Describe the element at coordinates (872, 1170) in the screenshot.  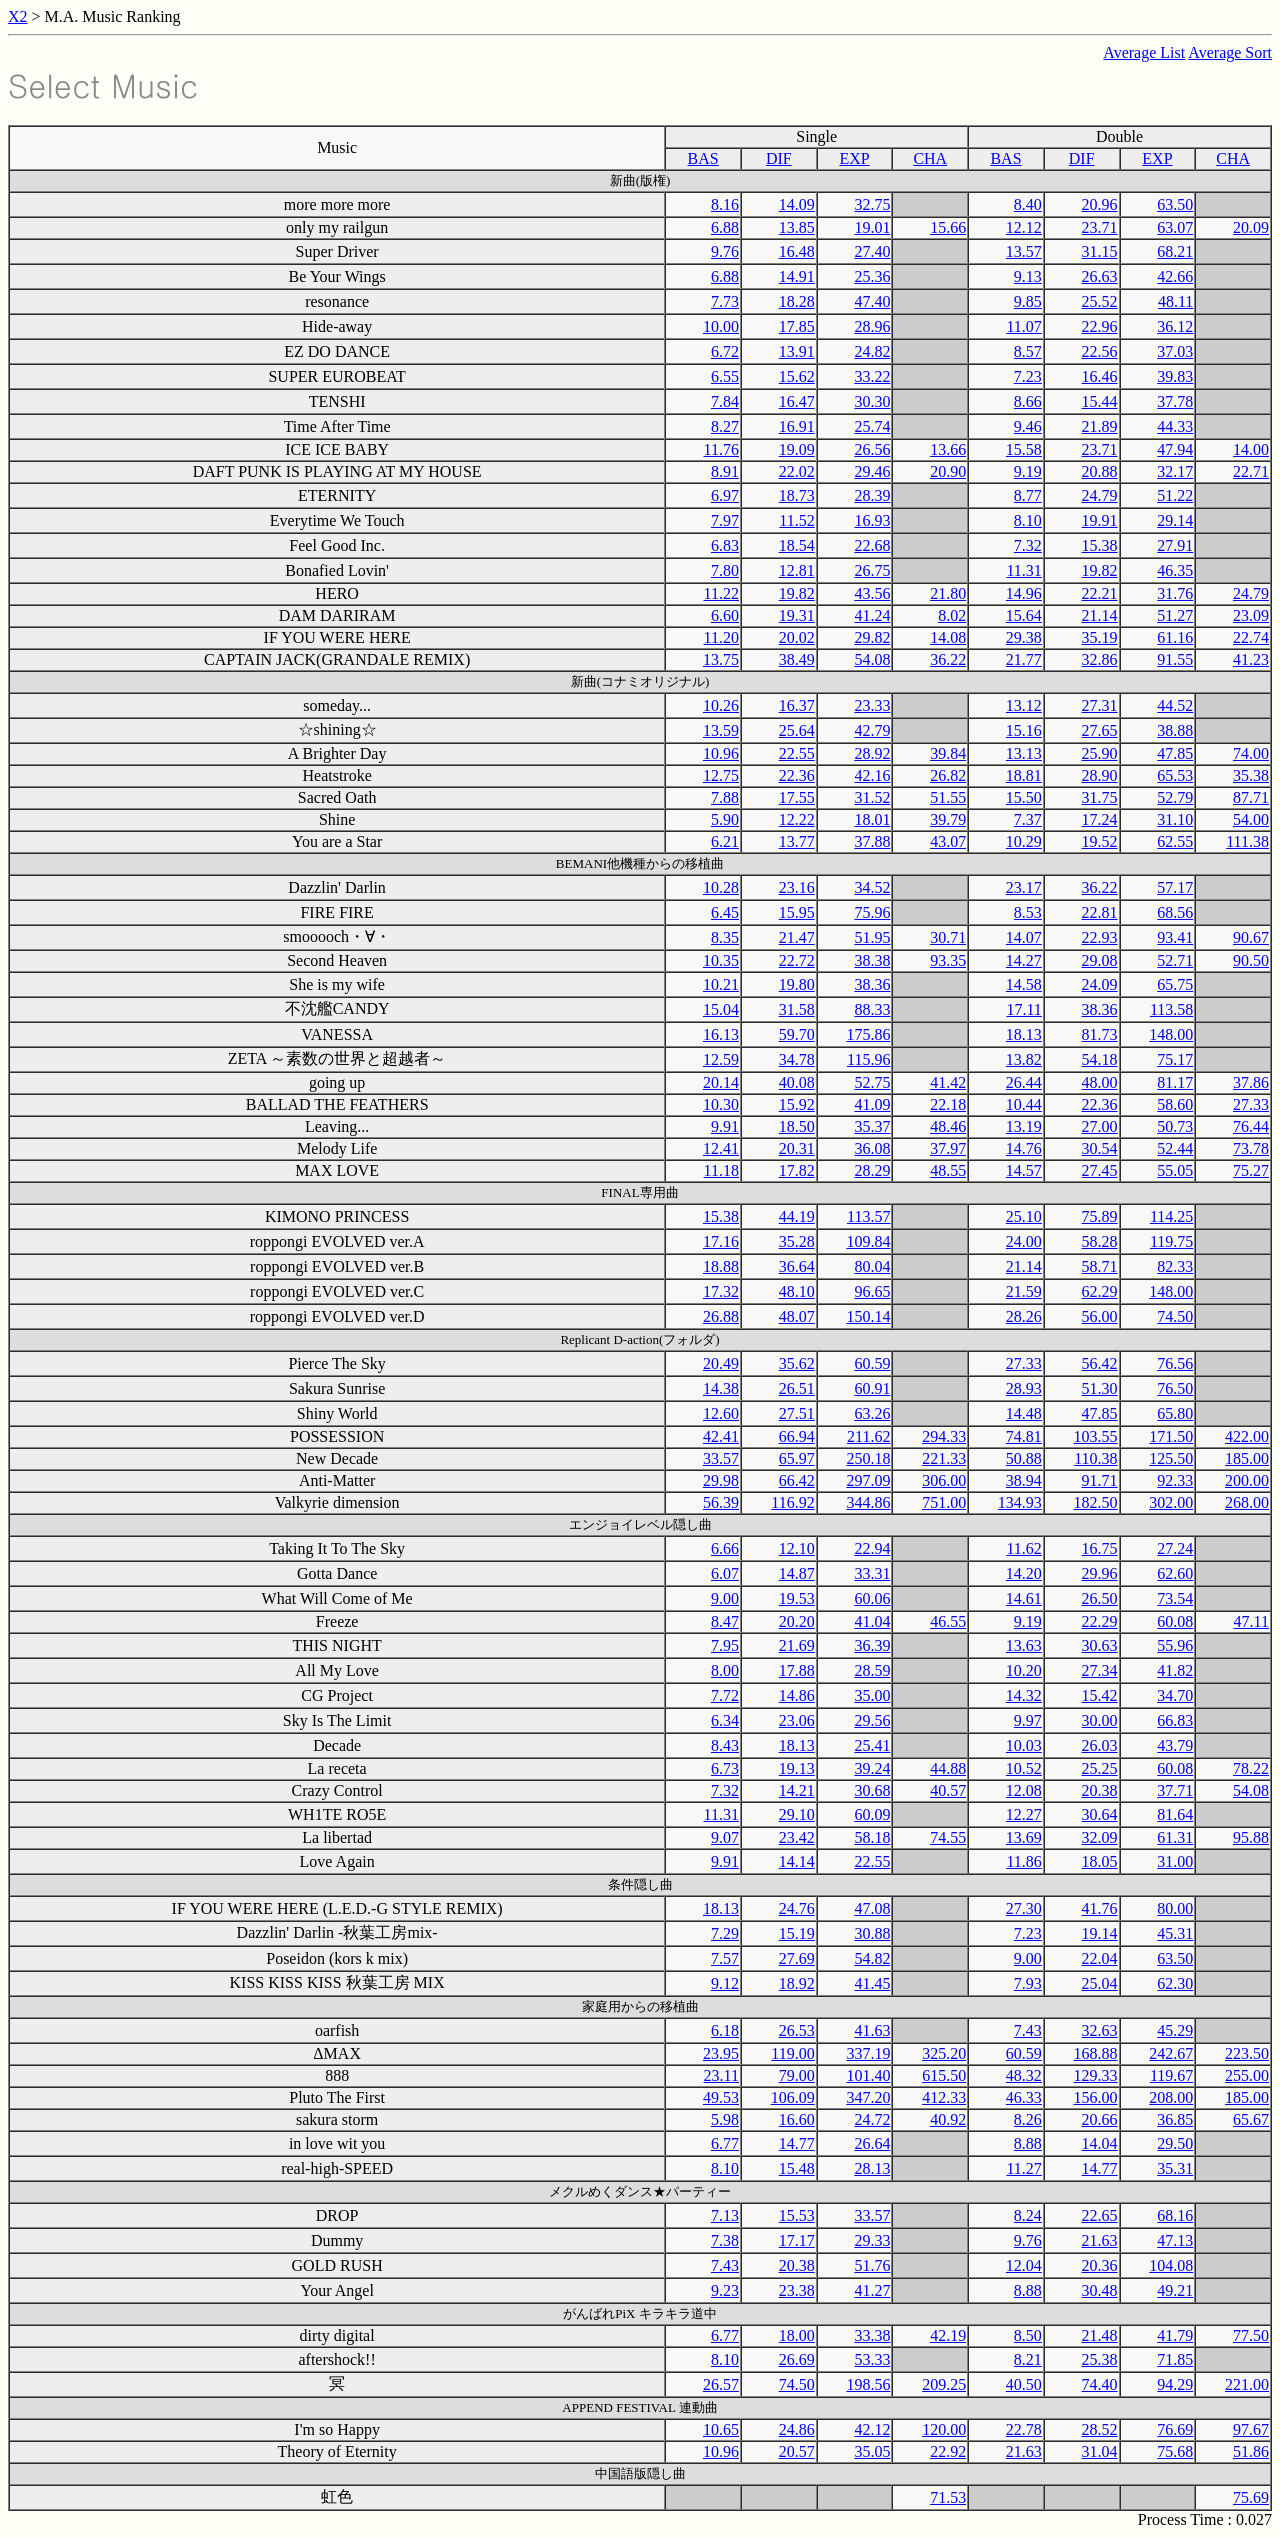
I see `28.29` at that location.